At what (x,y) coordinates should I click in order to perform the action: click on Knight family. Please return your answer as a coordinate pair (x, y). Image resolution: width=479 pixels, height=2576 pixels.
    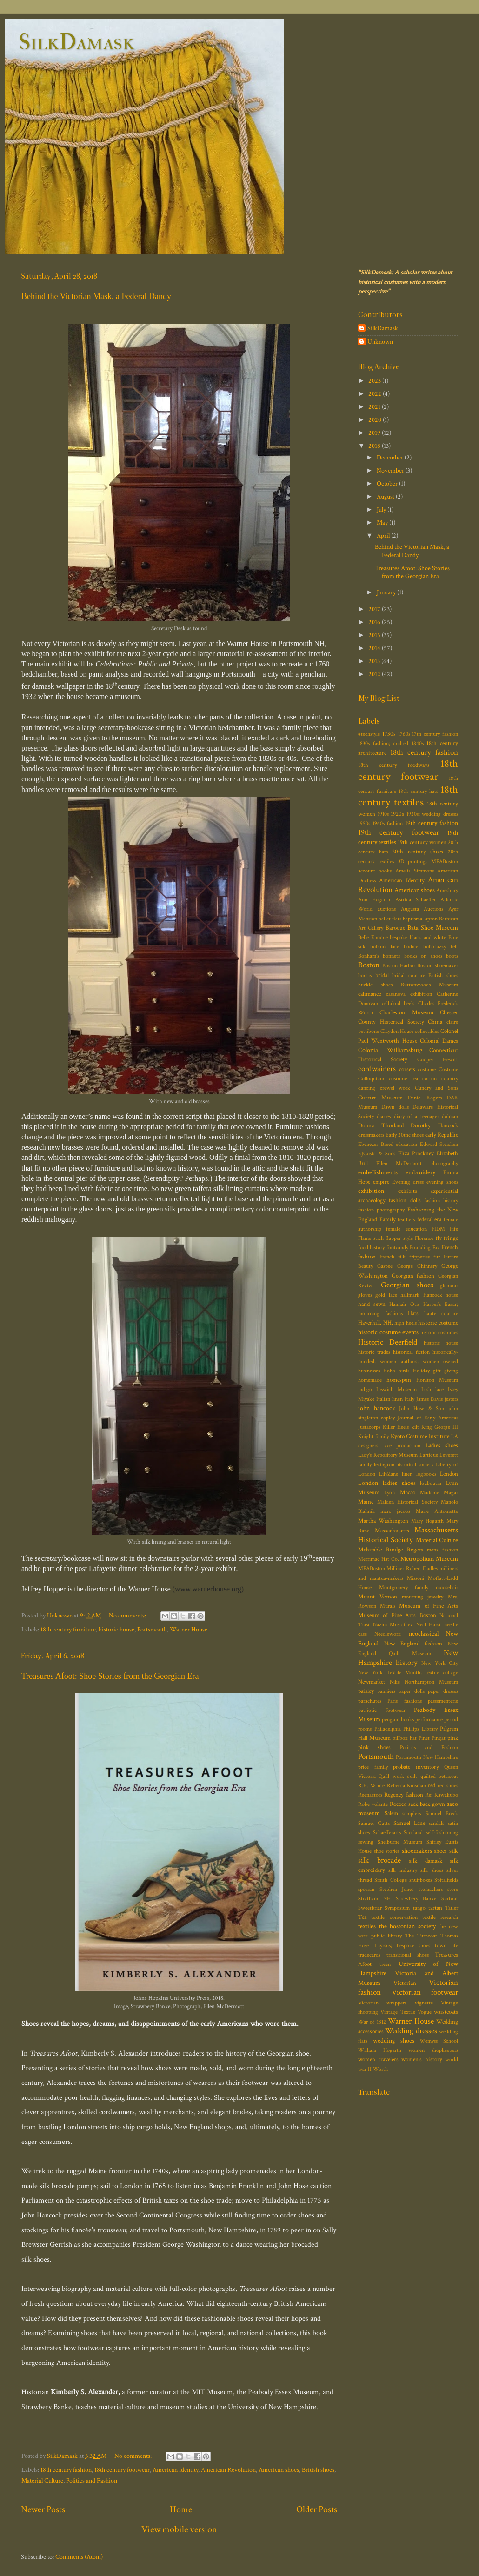
    Looking at the image, I should click on (373, 1436).